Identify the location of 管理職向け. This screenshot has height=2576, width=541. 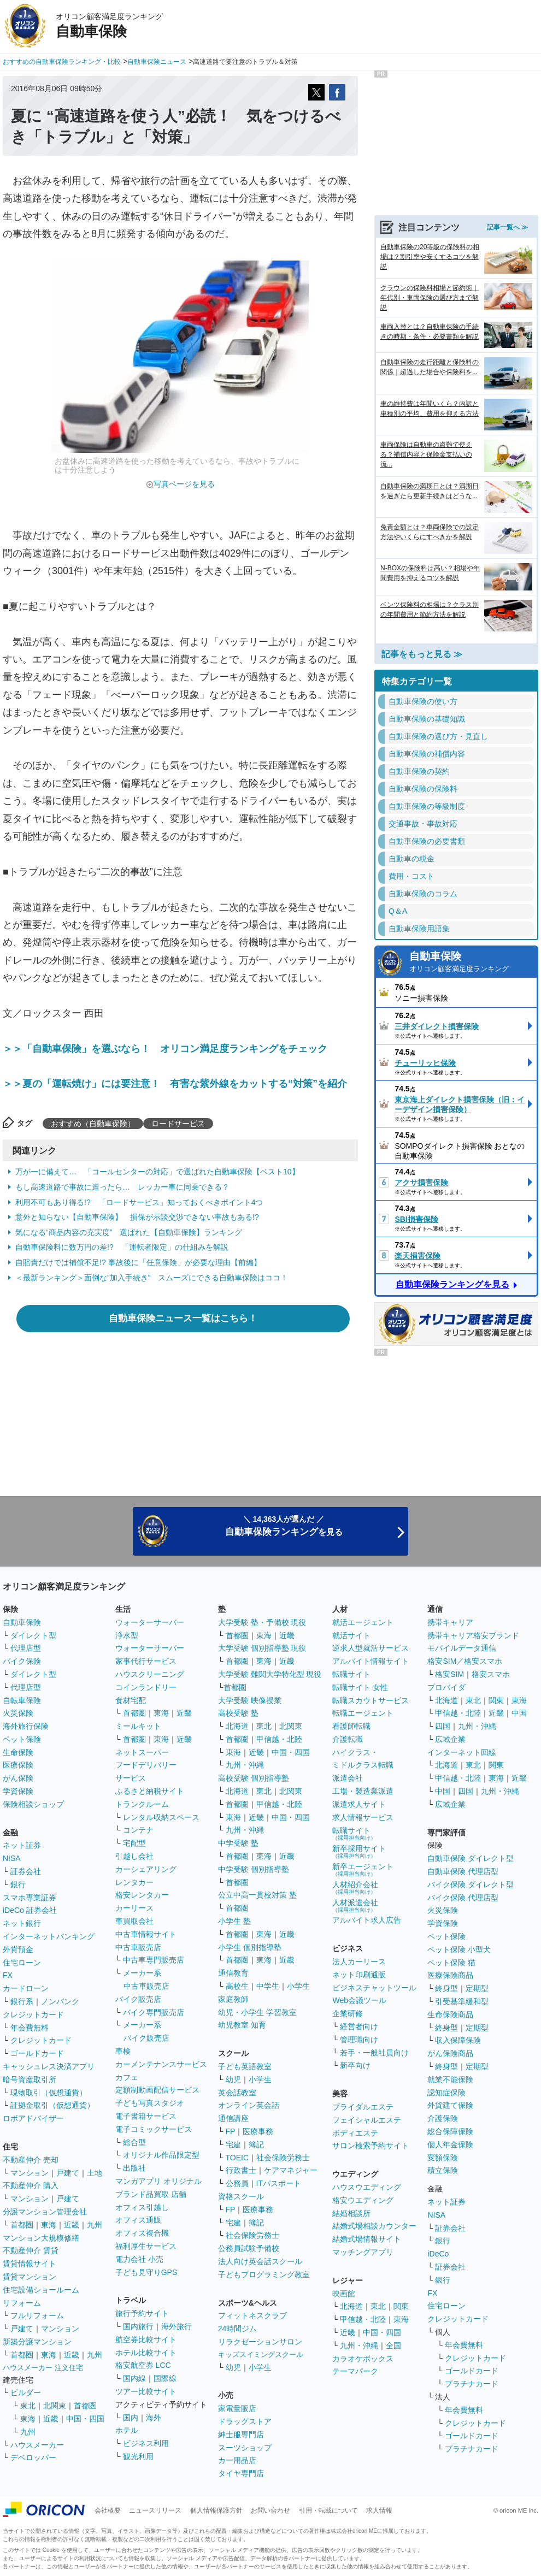
(359, 2039).